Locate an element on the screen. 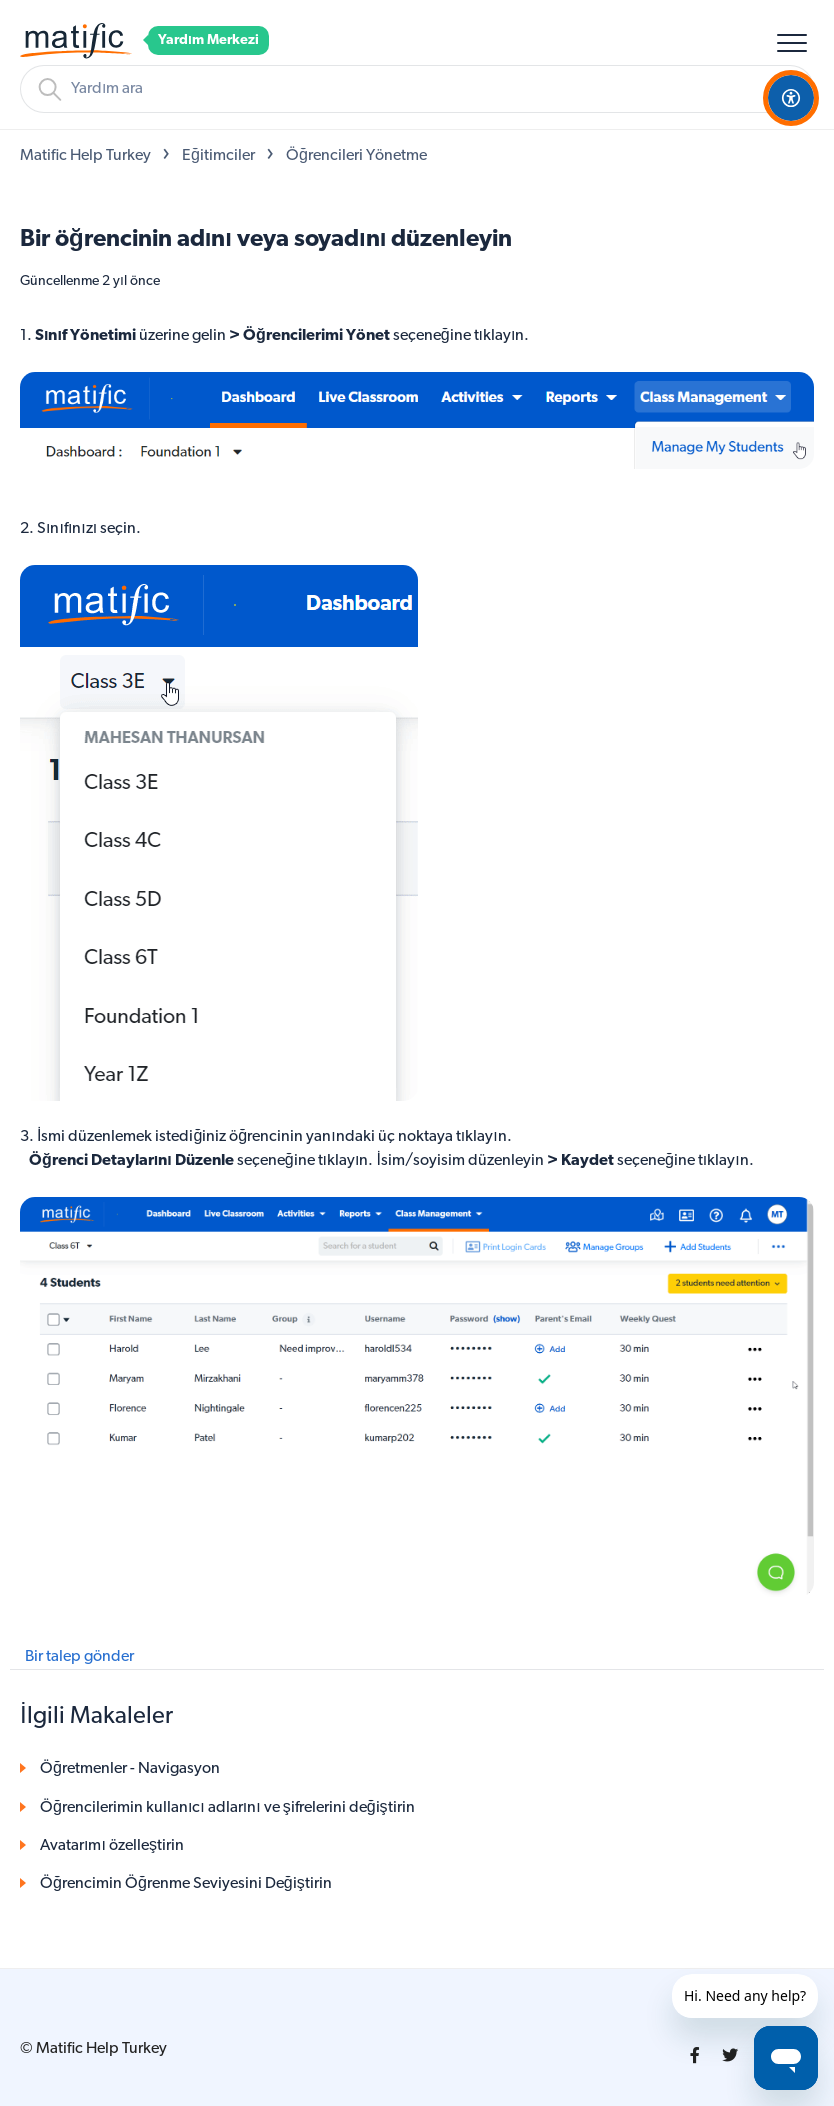 Image resolution: width=834 pixels, height=2106 pixels. Öğretmenler - Navigasyon is located at coordinates (130, 1769).